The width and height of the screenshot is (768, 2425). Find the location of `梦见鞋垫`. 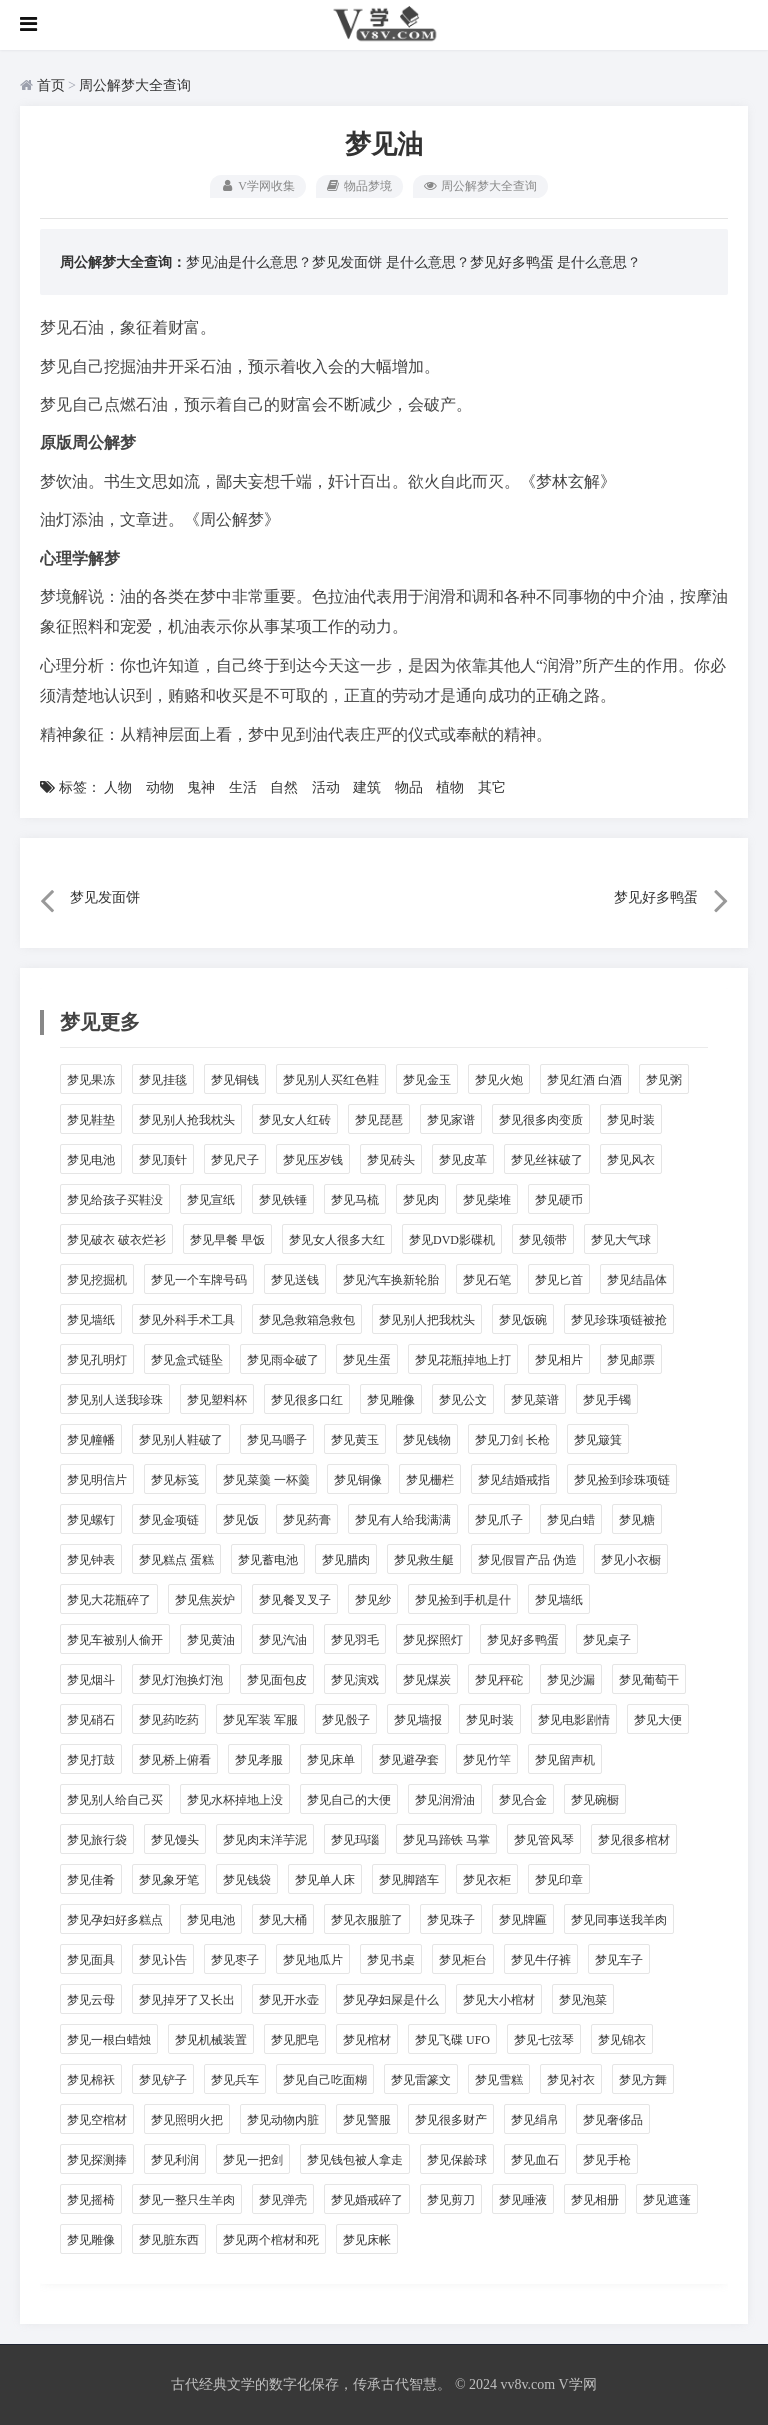

梦见鞋垫 is located at coordinates (91, 1120).